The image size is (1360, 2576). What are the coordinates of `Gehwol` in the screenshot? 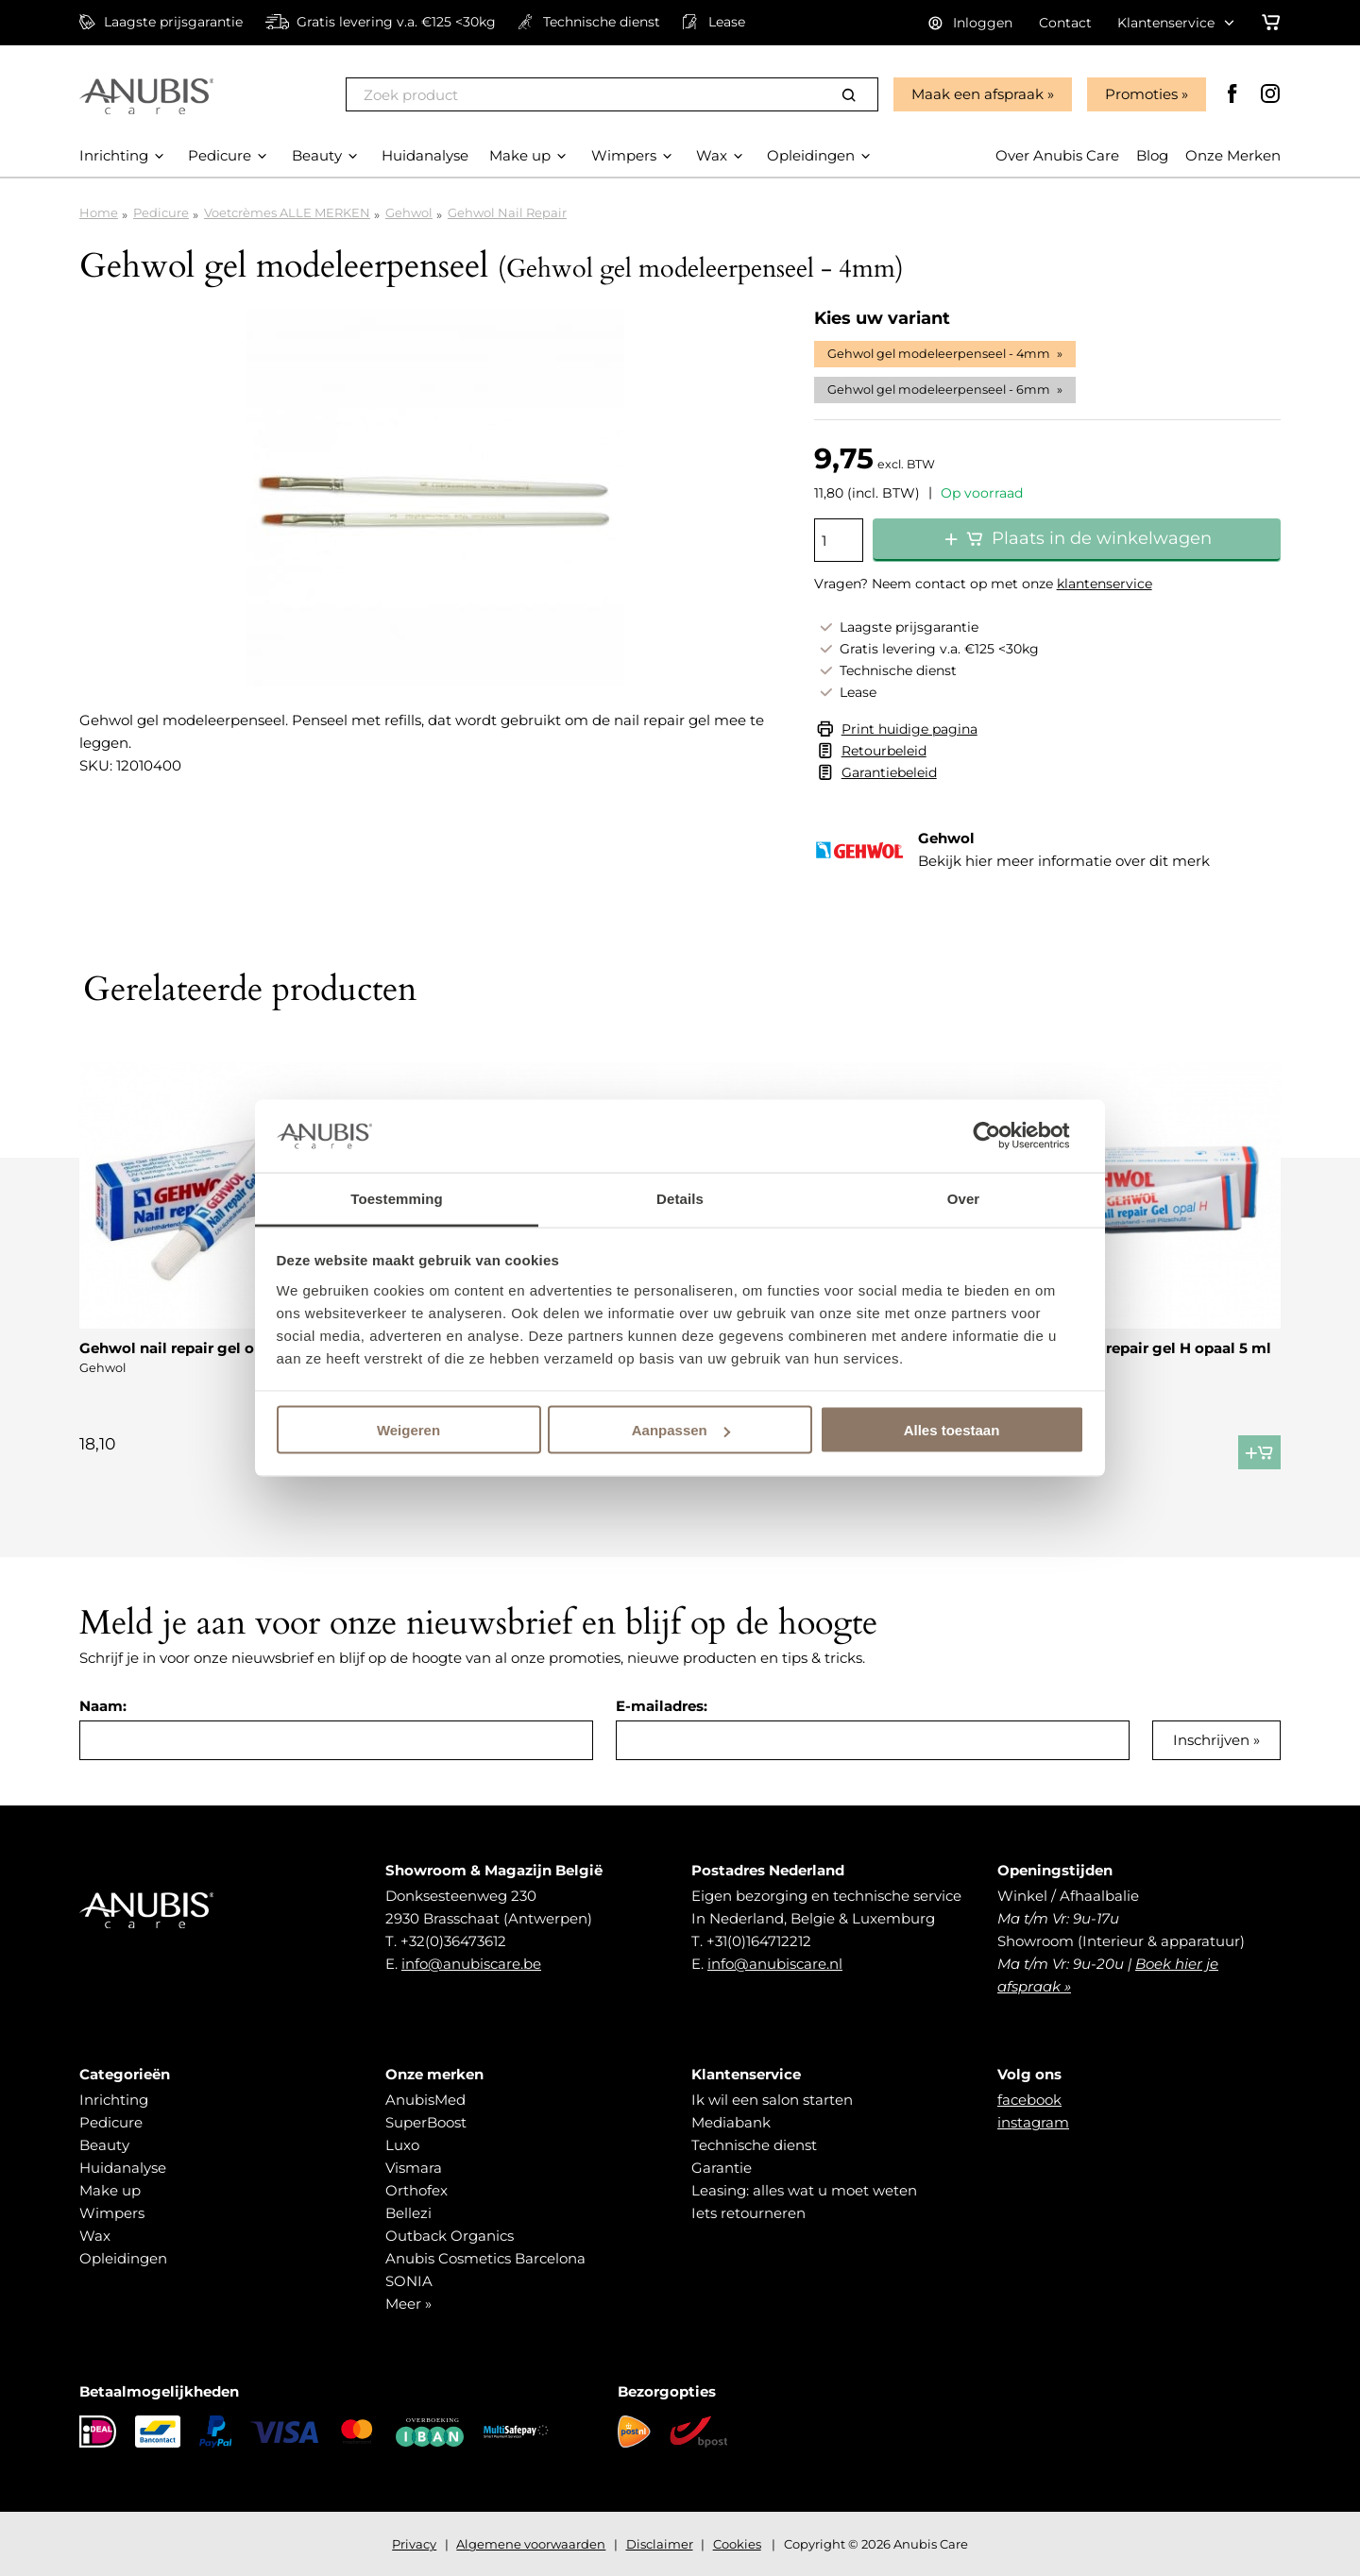 It's located at (409, 212).